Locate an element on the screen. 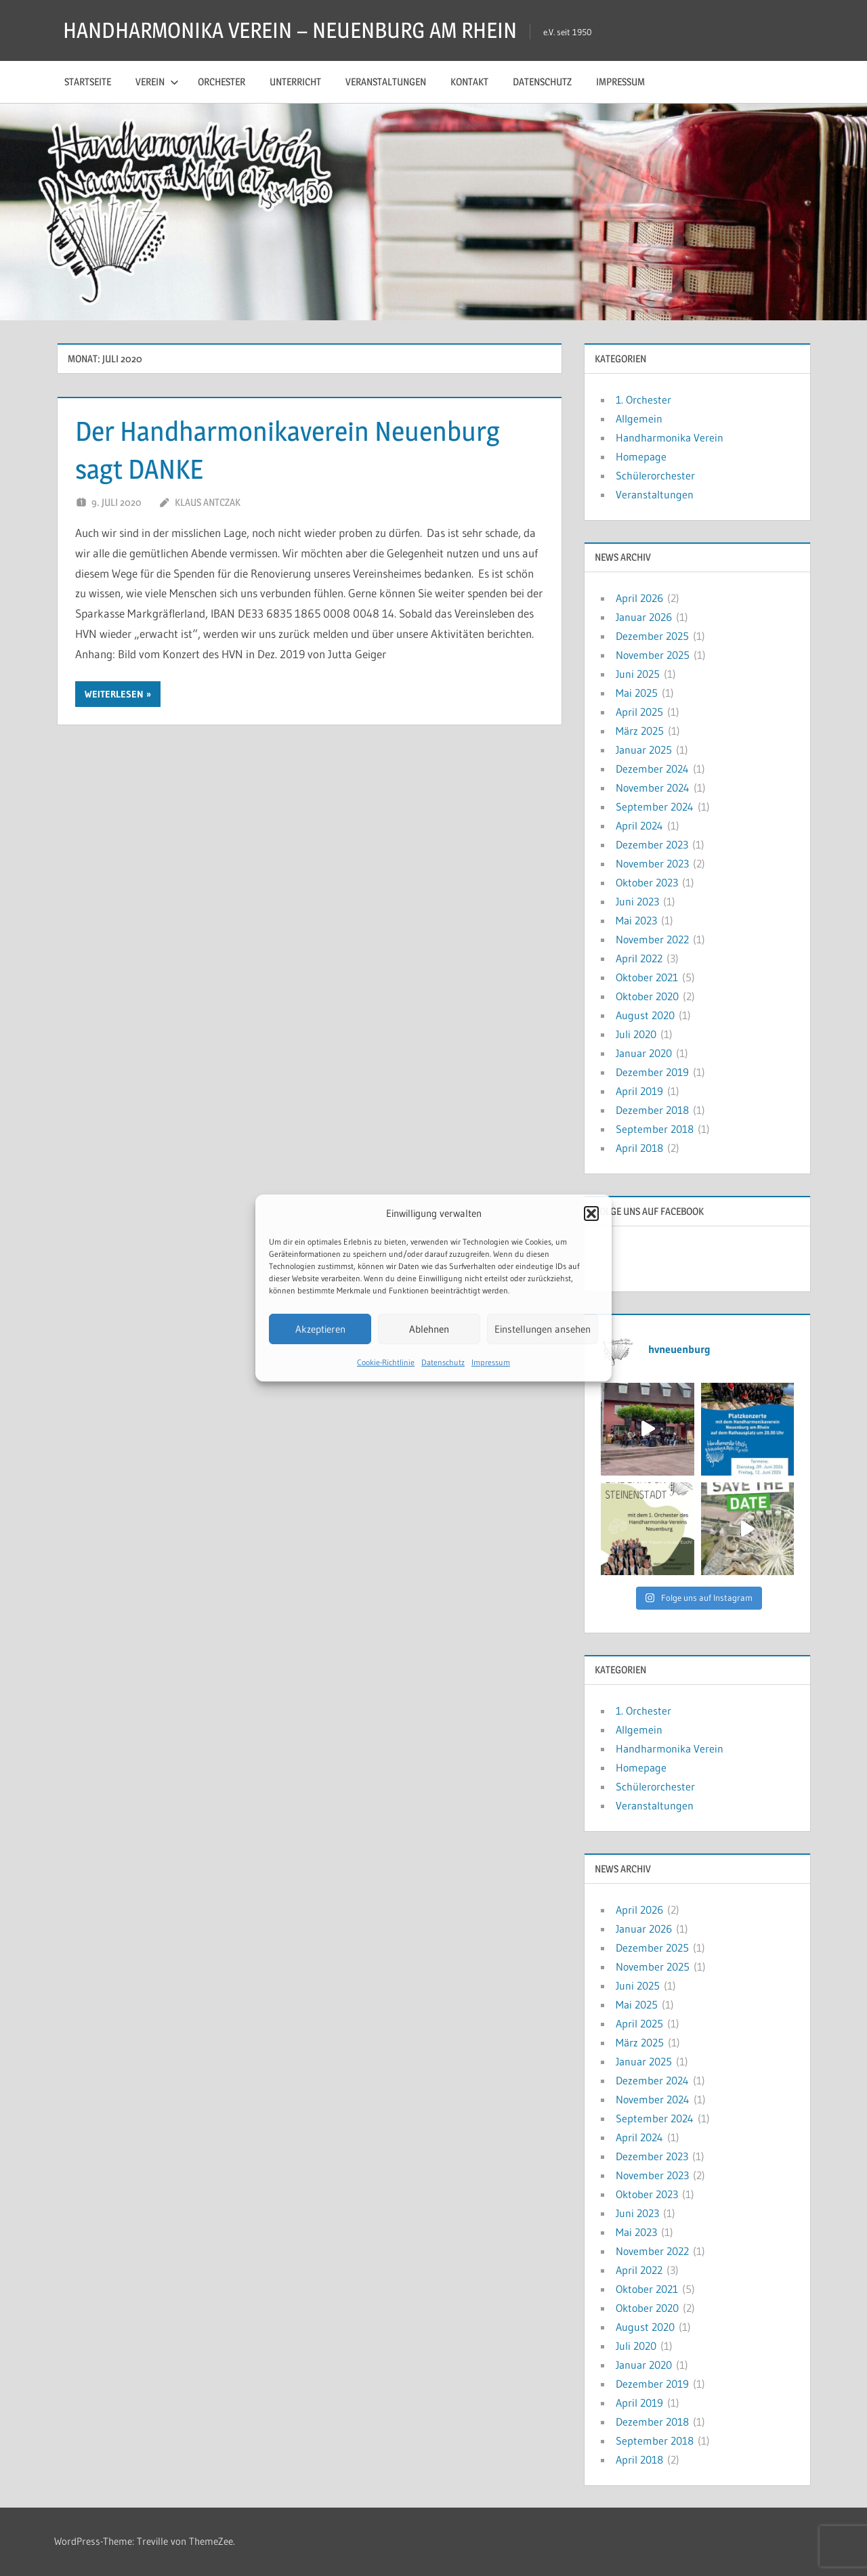 This screenshot has width=867, height=2576. November 2025 is located at coordinates (653, 655).